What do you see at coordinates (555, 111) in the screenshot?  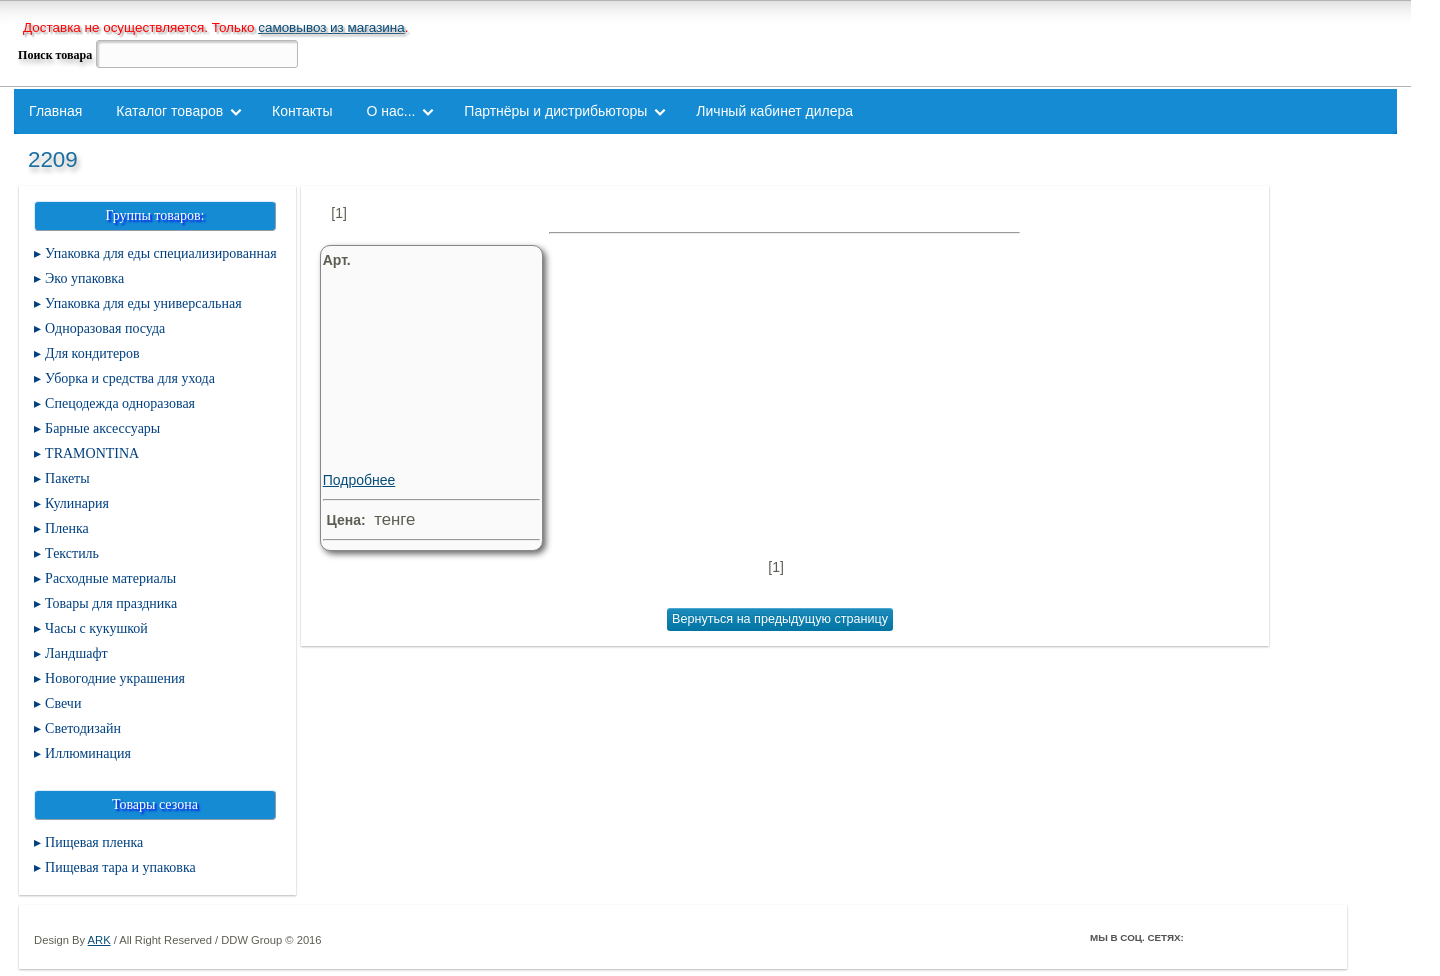 I see `Партнёры и дистрибьюторы` at bounding box center [555, 111].